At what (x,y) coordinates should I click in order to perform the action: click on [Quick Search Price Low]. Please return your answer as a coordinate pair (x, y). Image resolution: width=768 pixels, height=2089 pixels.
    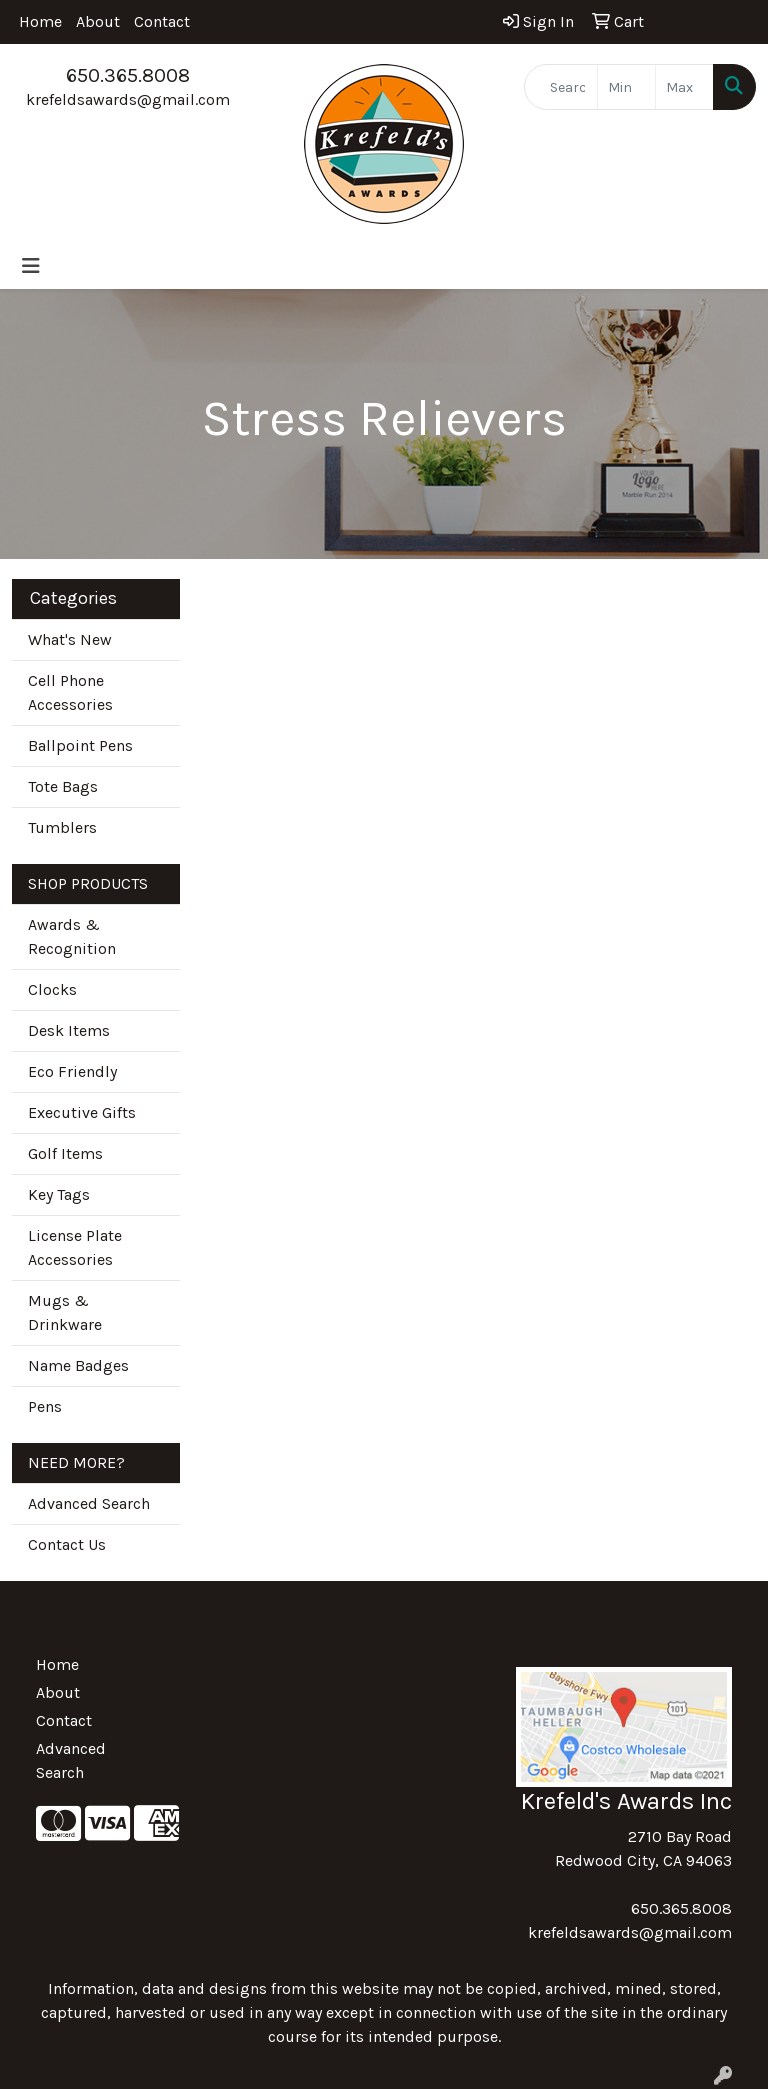
    Looking at the image, I should click on (626, 87).